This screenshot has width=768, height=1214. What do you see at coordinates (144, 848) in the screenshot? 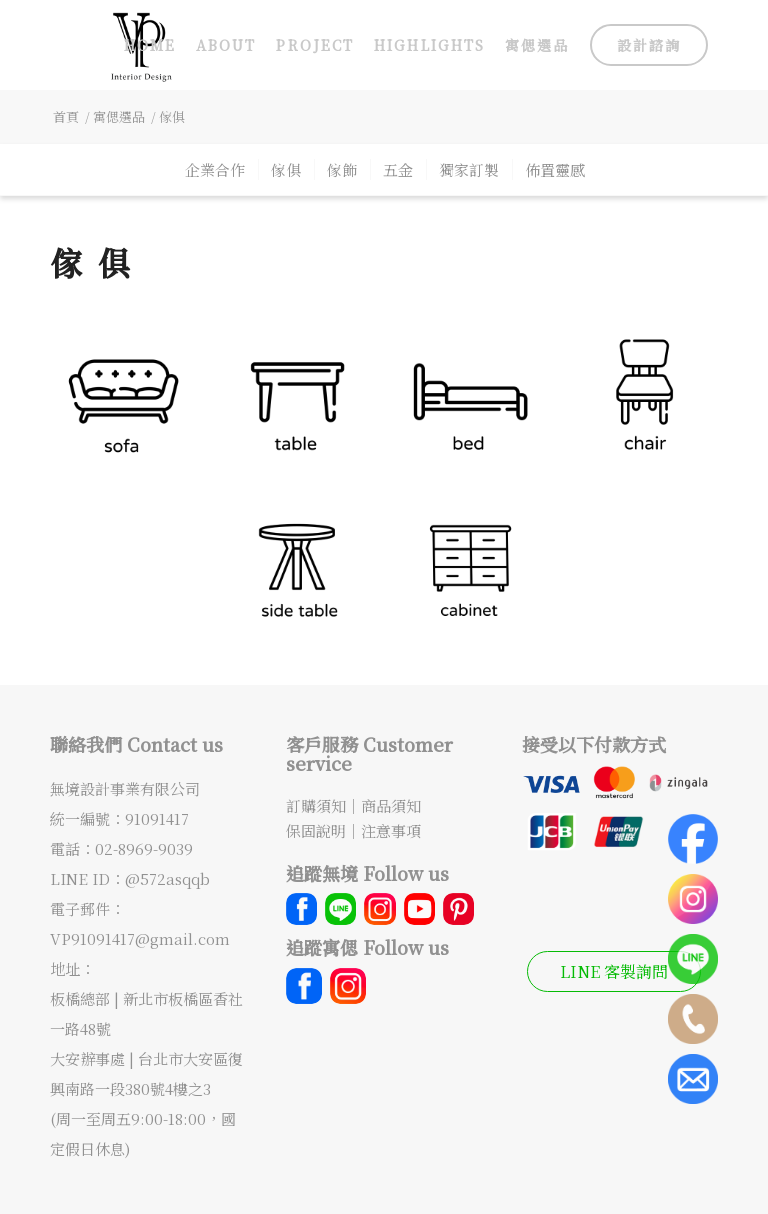
I see `02-8969-9039` at bounding box center [144, 848].